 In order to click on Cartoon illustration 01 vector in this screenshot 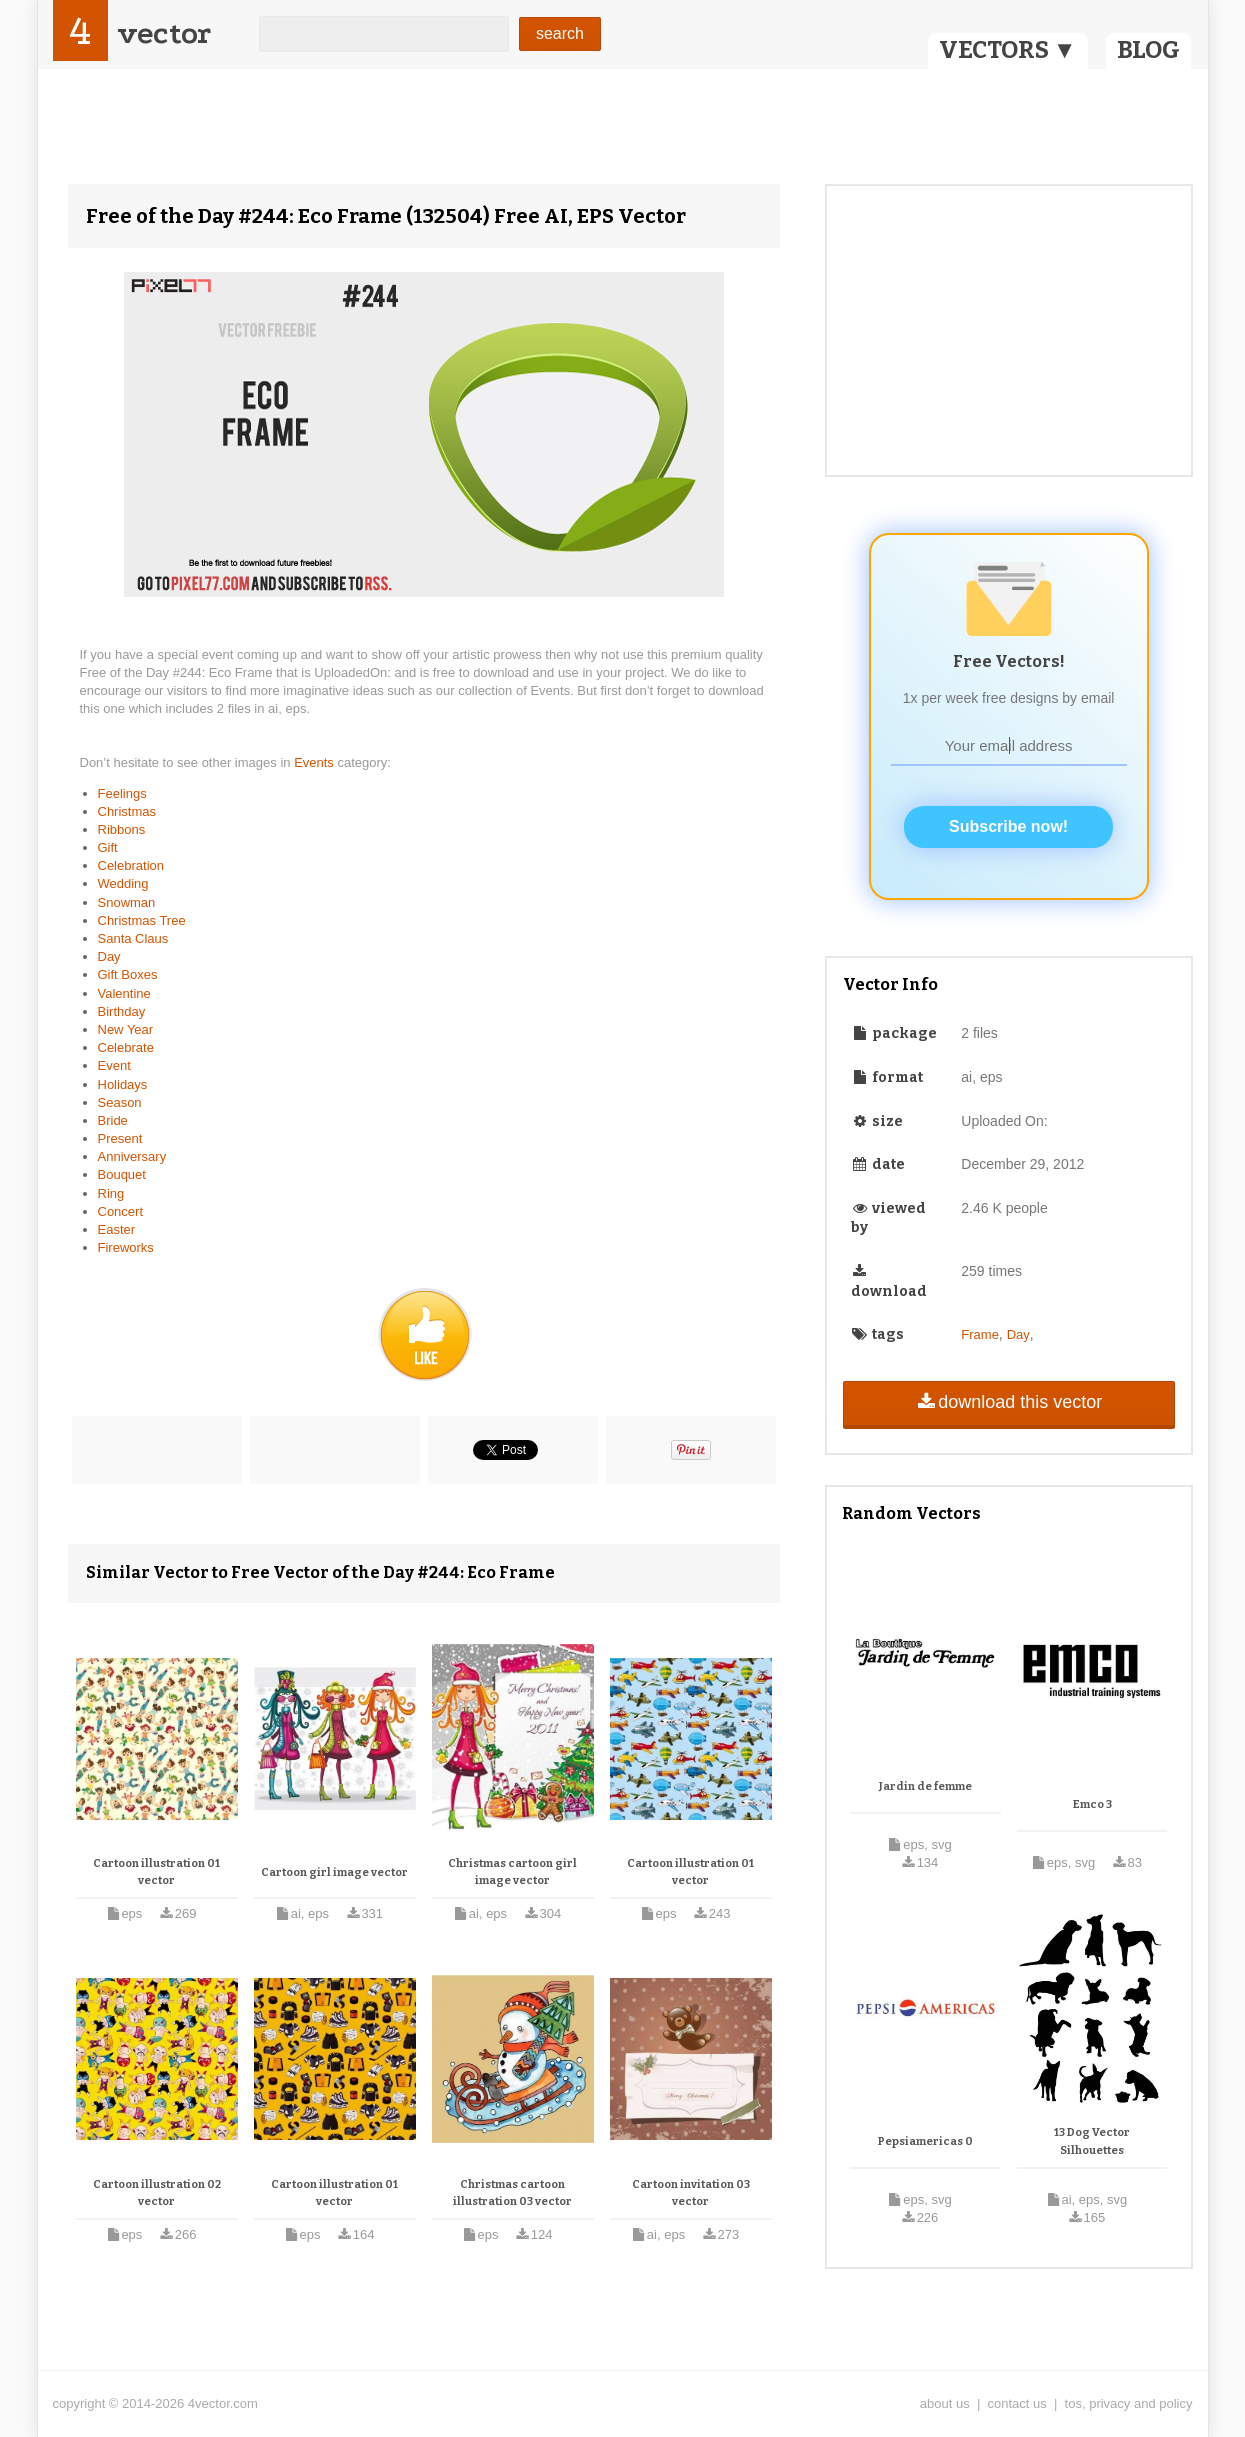, I will do `click(156, 1872)`.